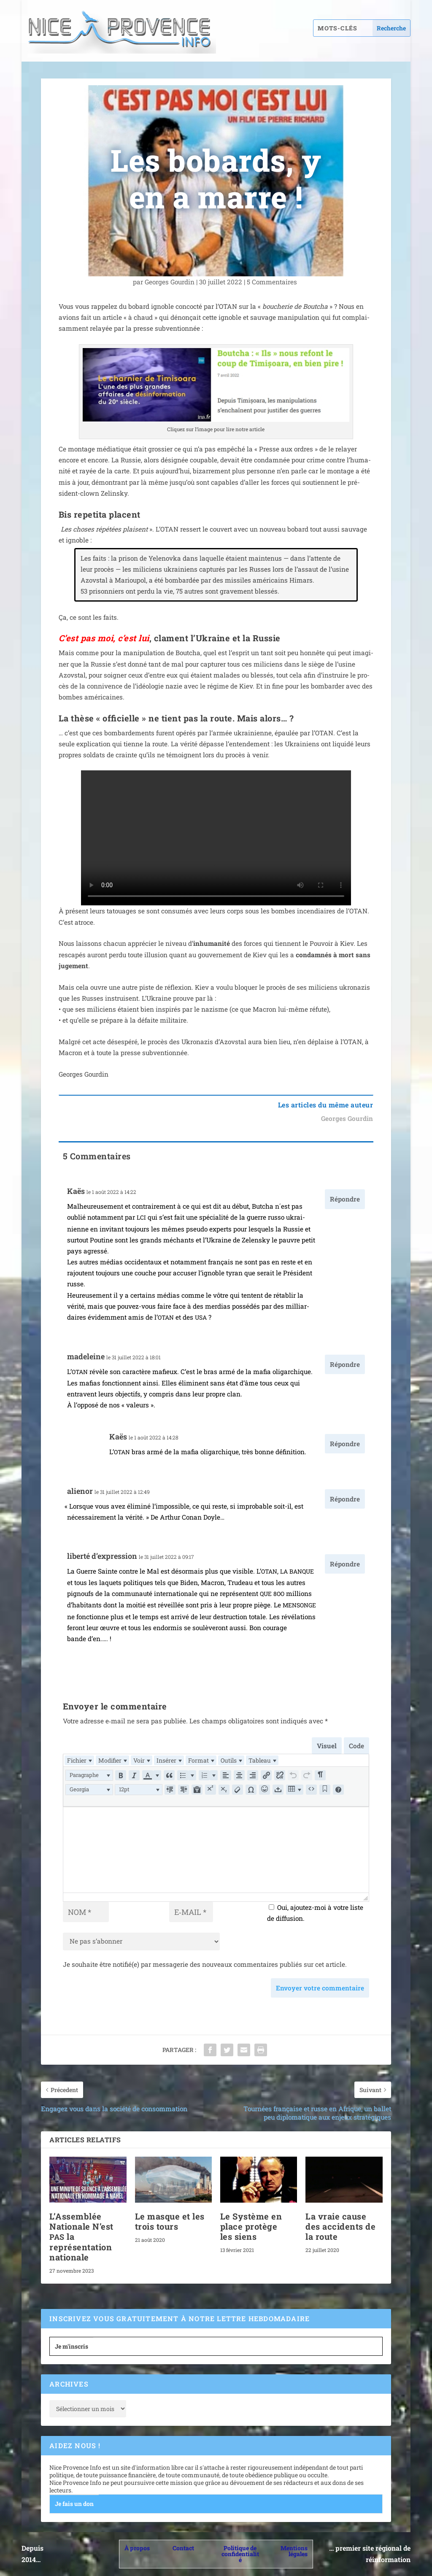 The width and height of the screenshot is (432, 2576). What do you see at coordinates (320, 1988) in the screenshot?
I see `Envoyer votre commentaire` at bounding box center [320, 1988].